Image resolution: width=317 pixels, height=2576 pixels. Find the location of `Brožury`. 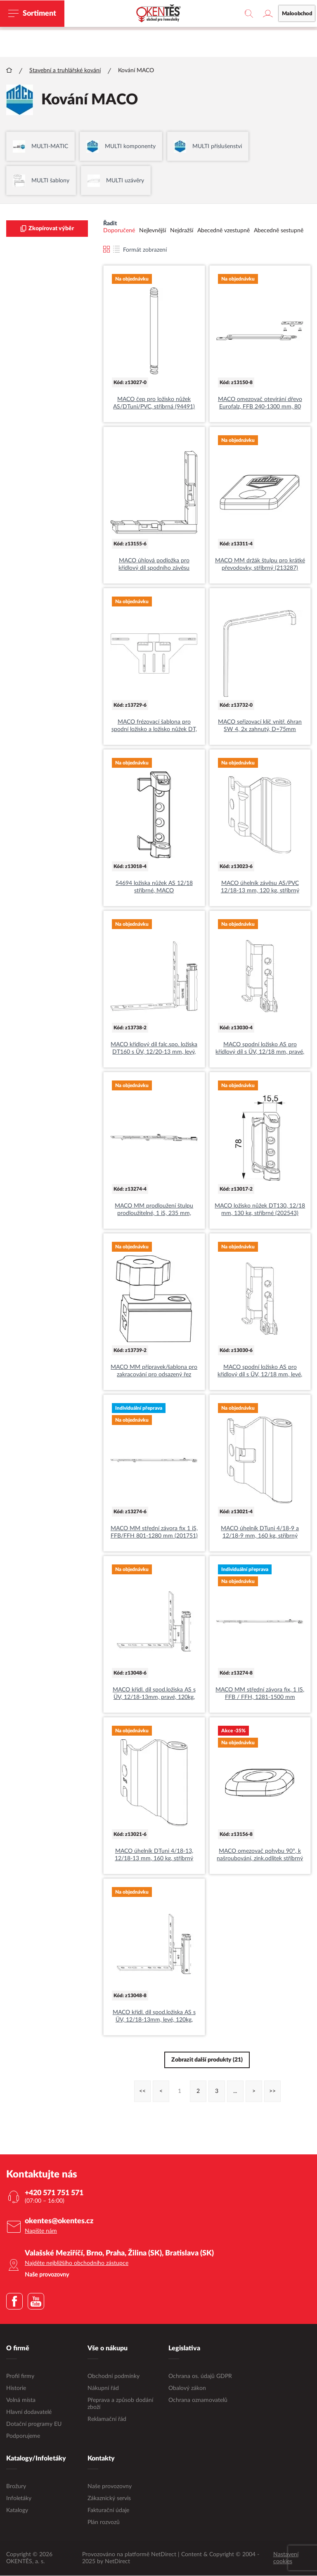

Brožury is located at coordinates (16, 2487).